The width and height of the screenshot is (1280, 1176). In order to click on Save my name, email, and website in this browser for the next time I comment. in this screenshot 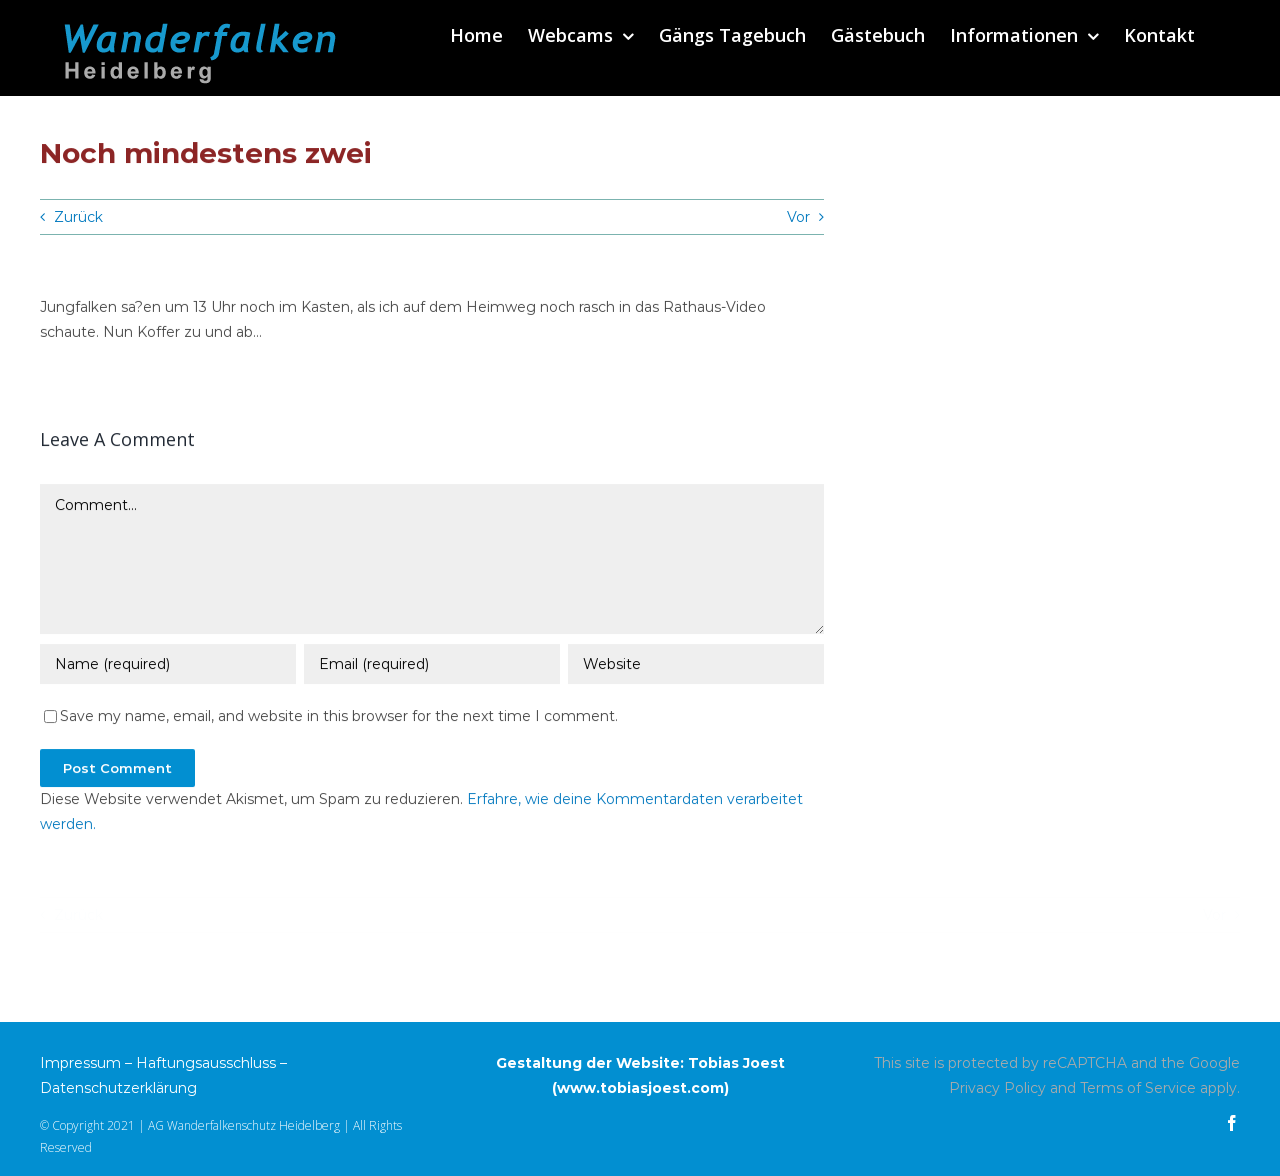, I will do `click(339, 718)`.